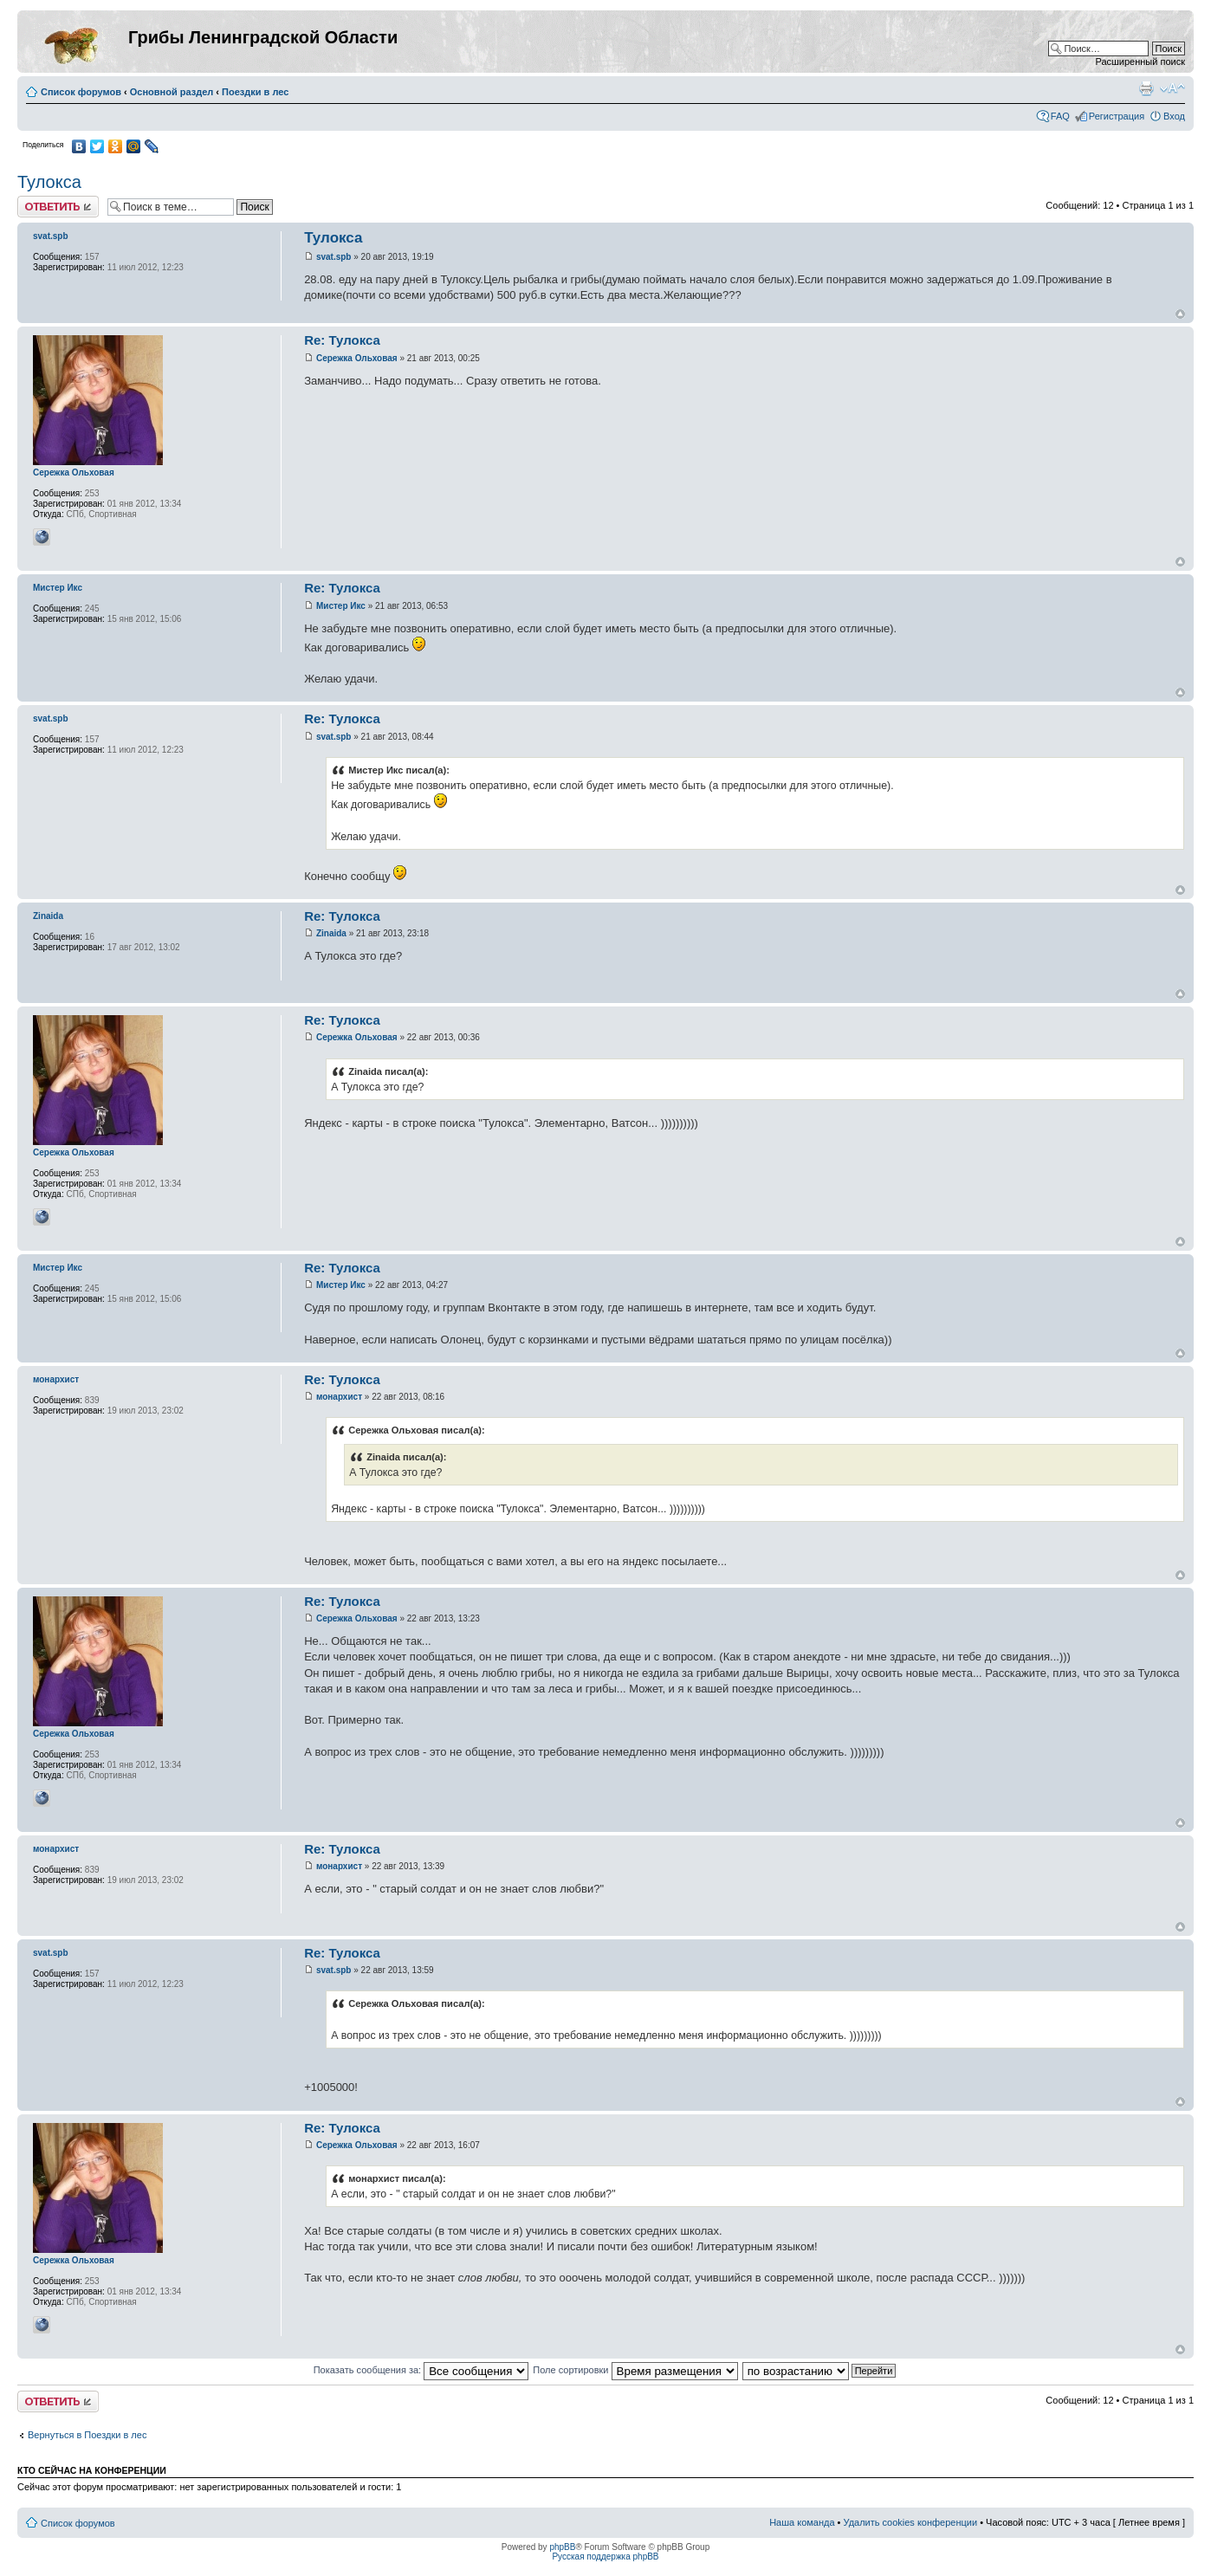 This screenshot has width=1211, height=2576. Describe the element at coordinates (331, 933) in the screenshot. I see `Zinaida` at that location.